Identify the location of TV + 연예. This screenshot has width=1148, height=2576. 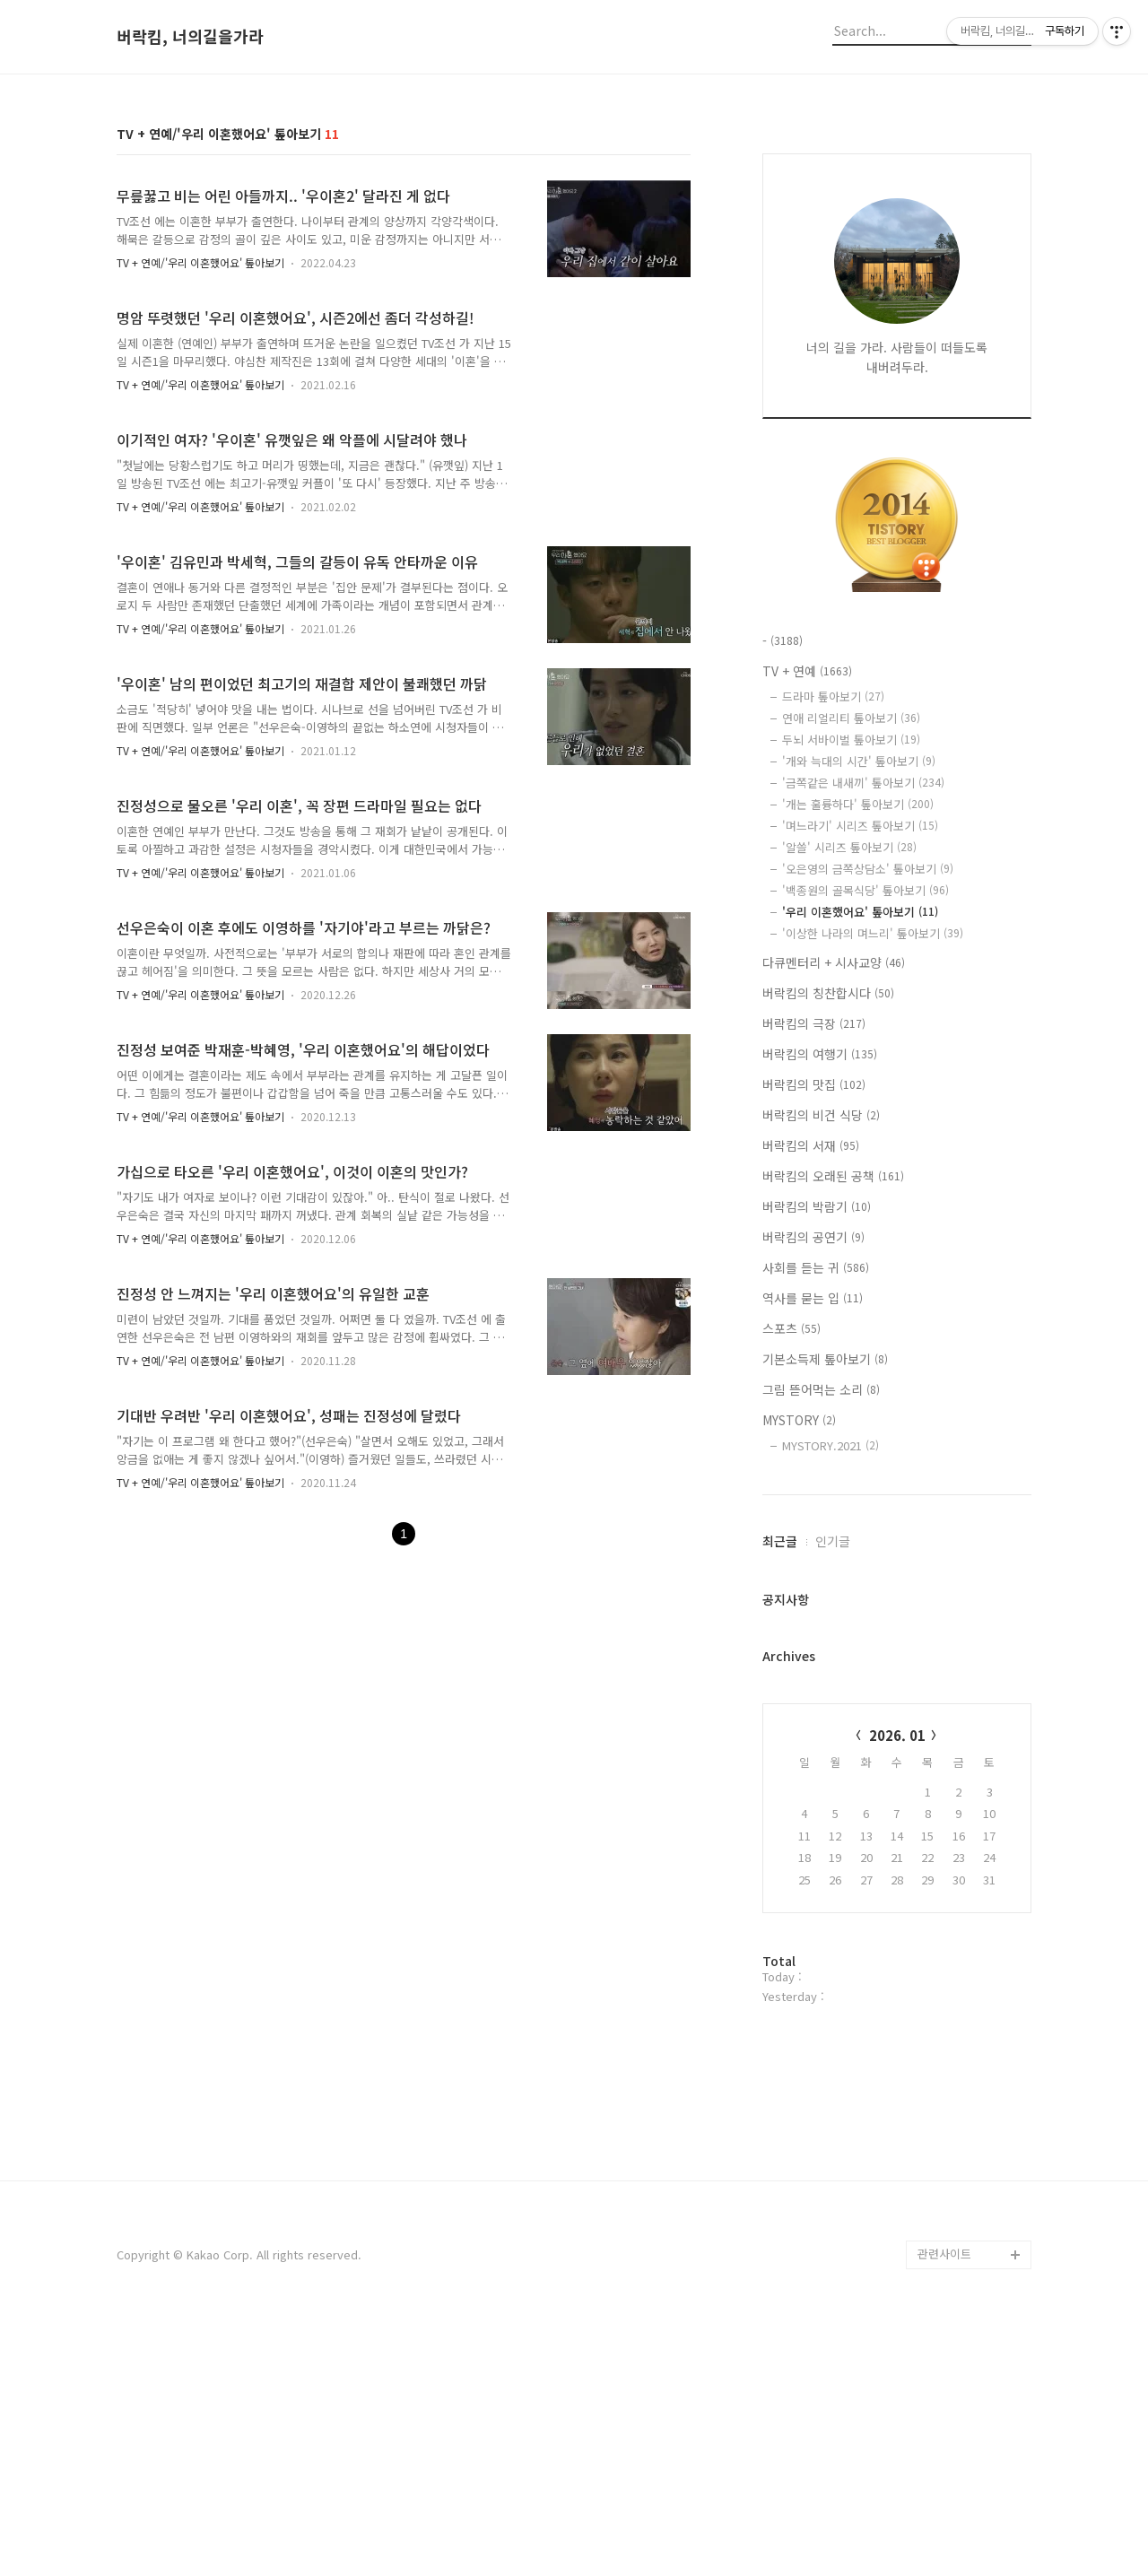
(807, 671).